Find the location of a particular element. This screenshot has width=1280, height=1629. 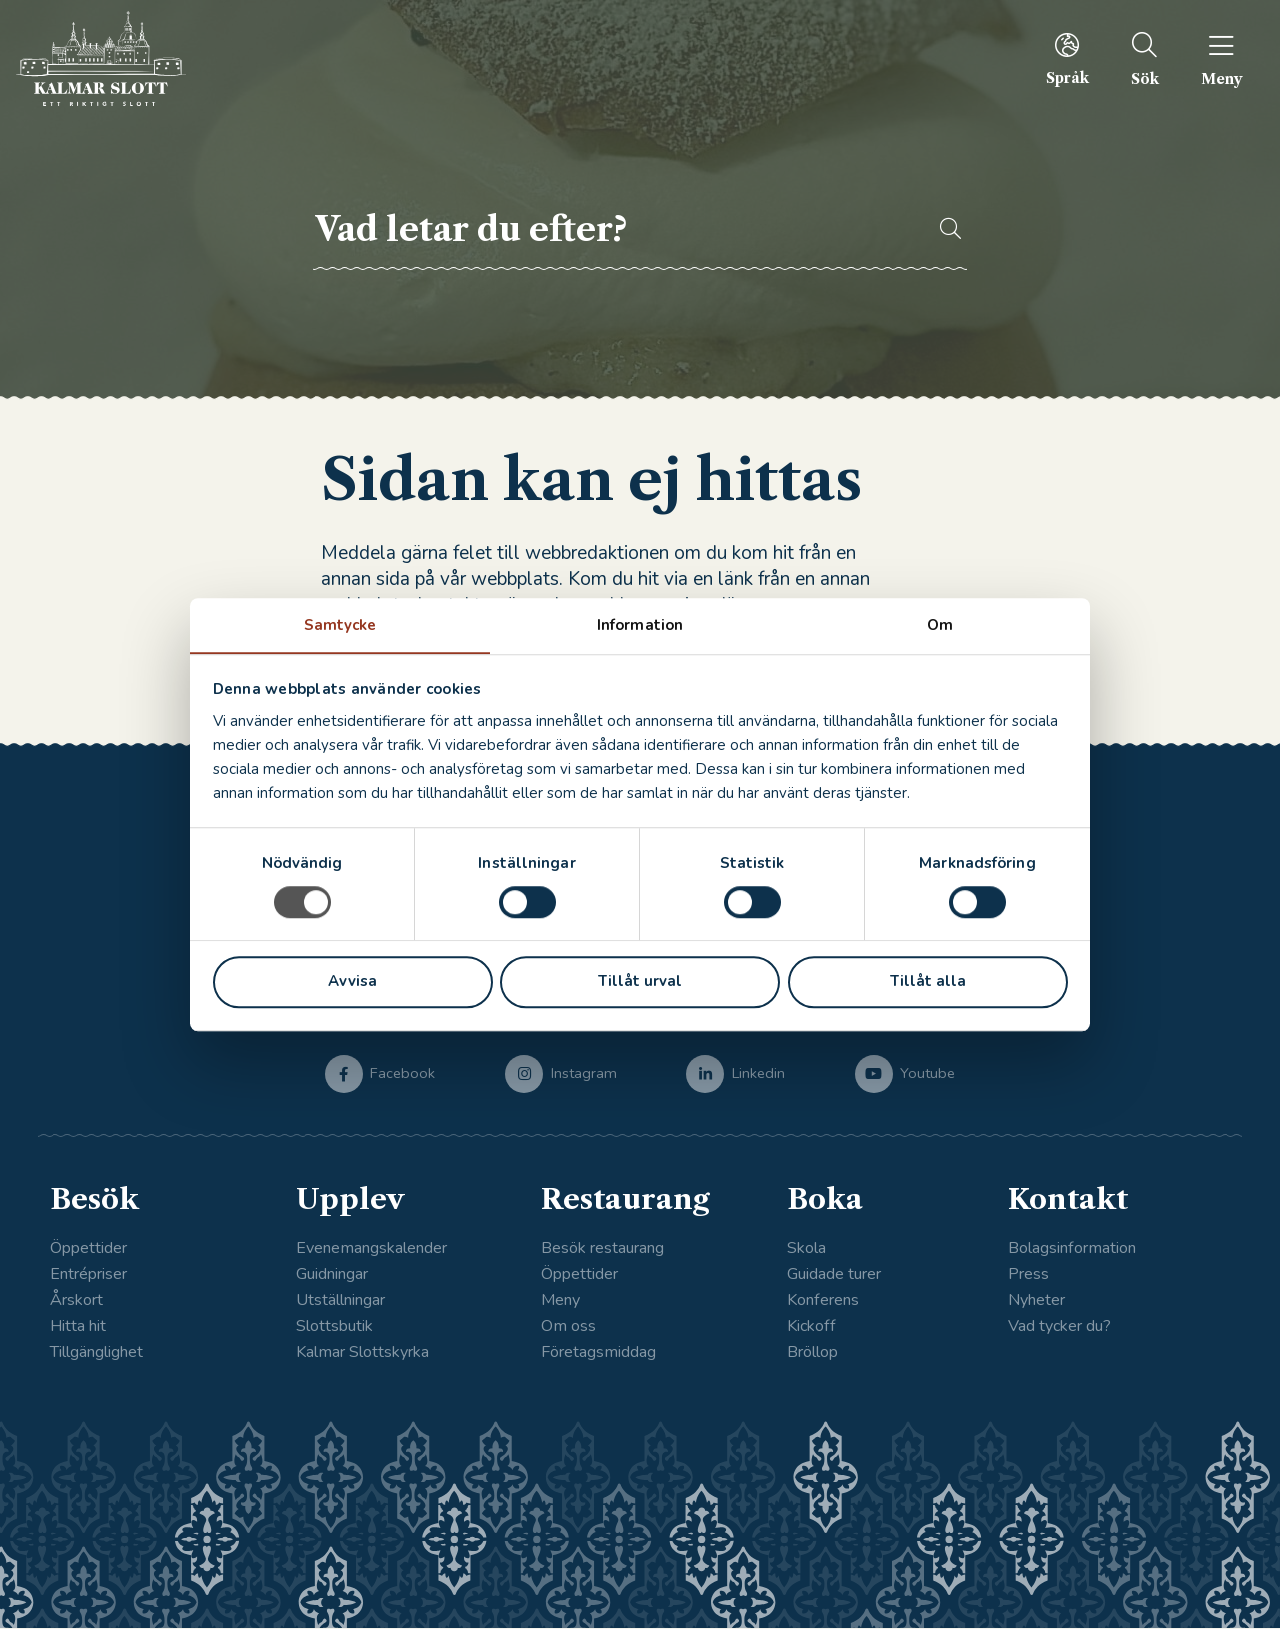

Instagram is located at coordinates (584, 1073).